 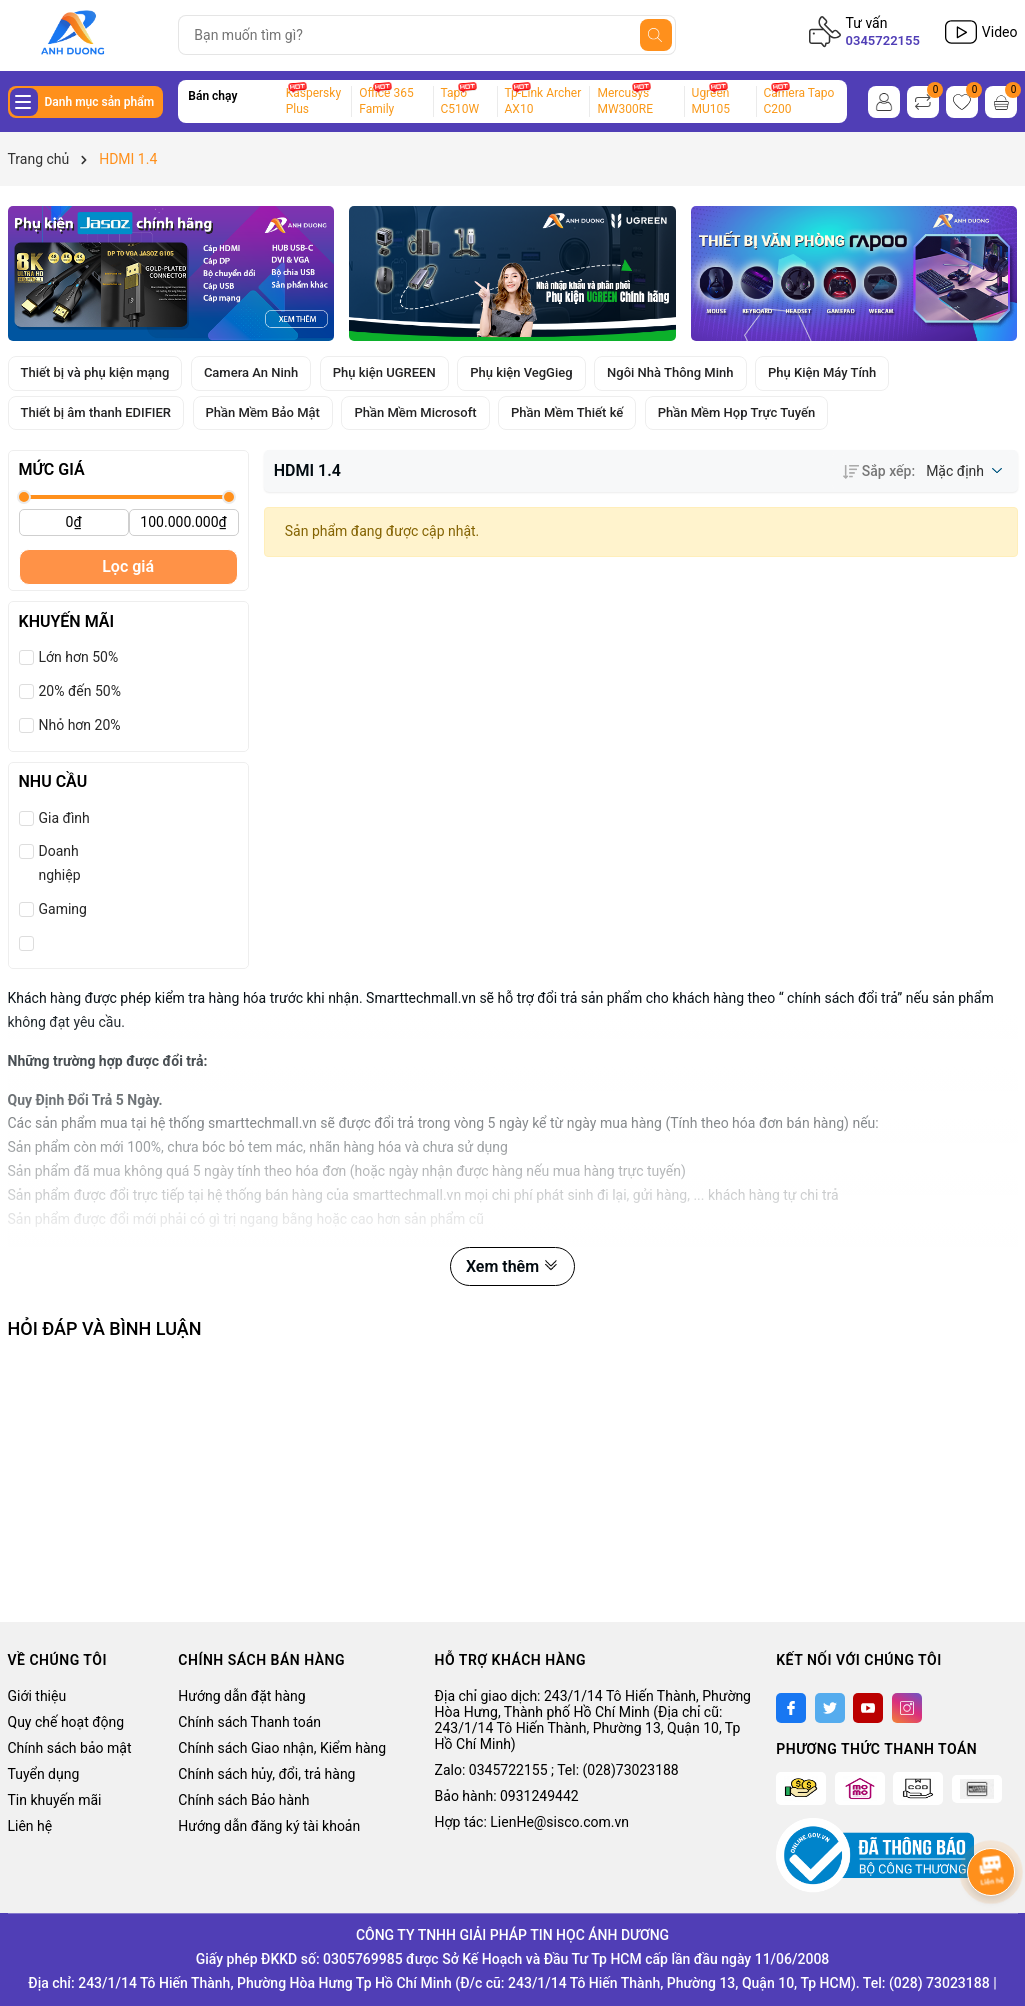 I want to click on Hướng dẫn đăng ký tài khoản, so click(x=269, y=1826).